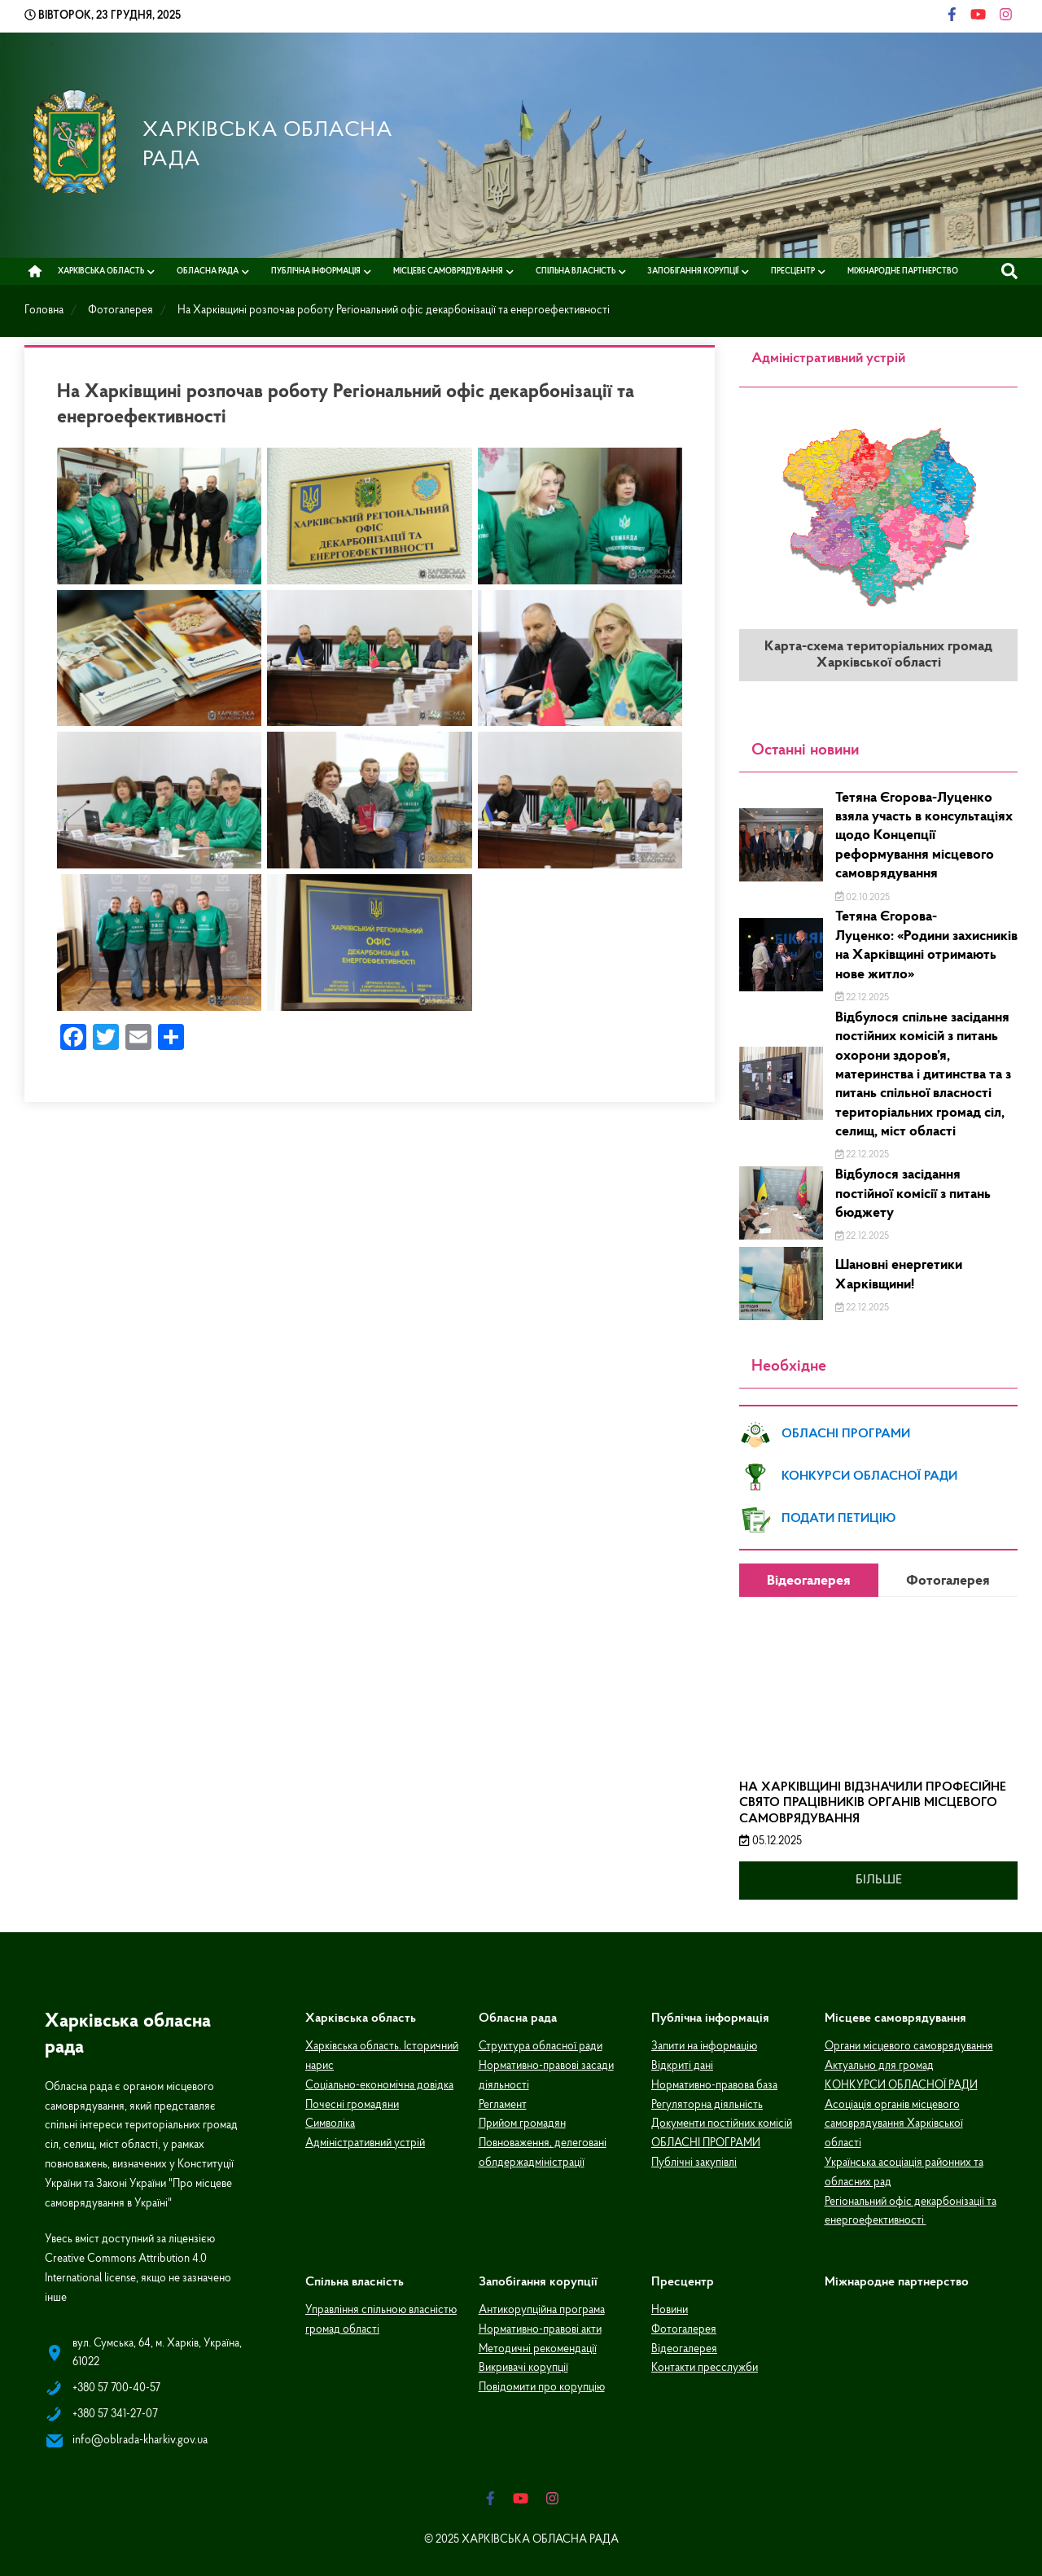  I want to click on Асоціація органів місцевого самоврядування Харківської області, so click(894, 2122).